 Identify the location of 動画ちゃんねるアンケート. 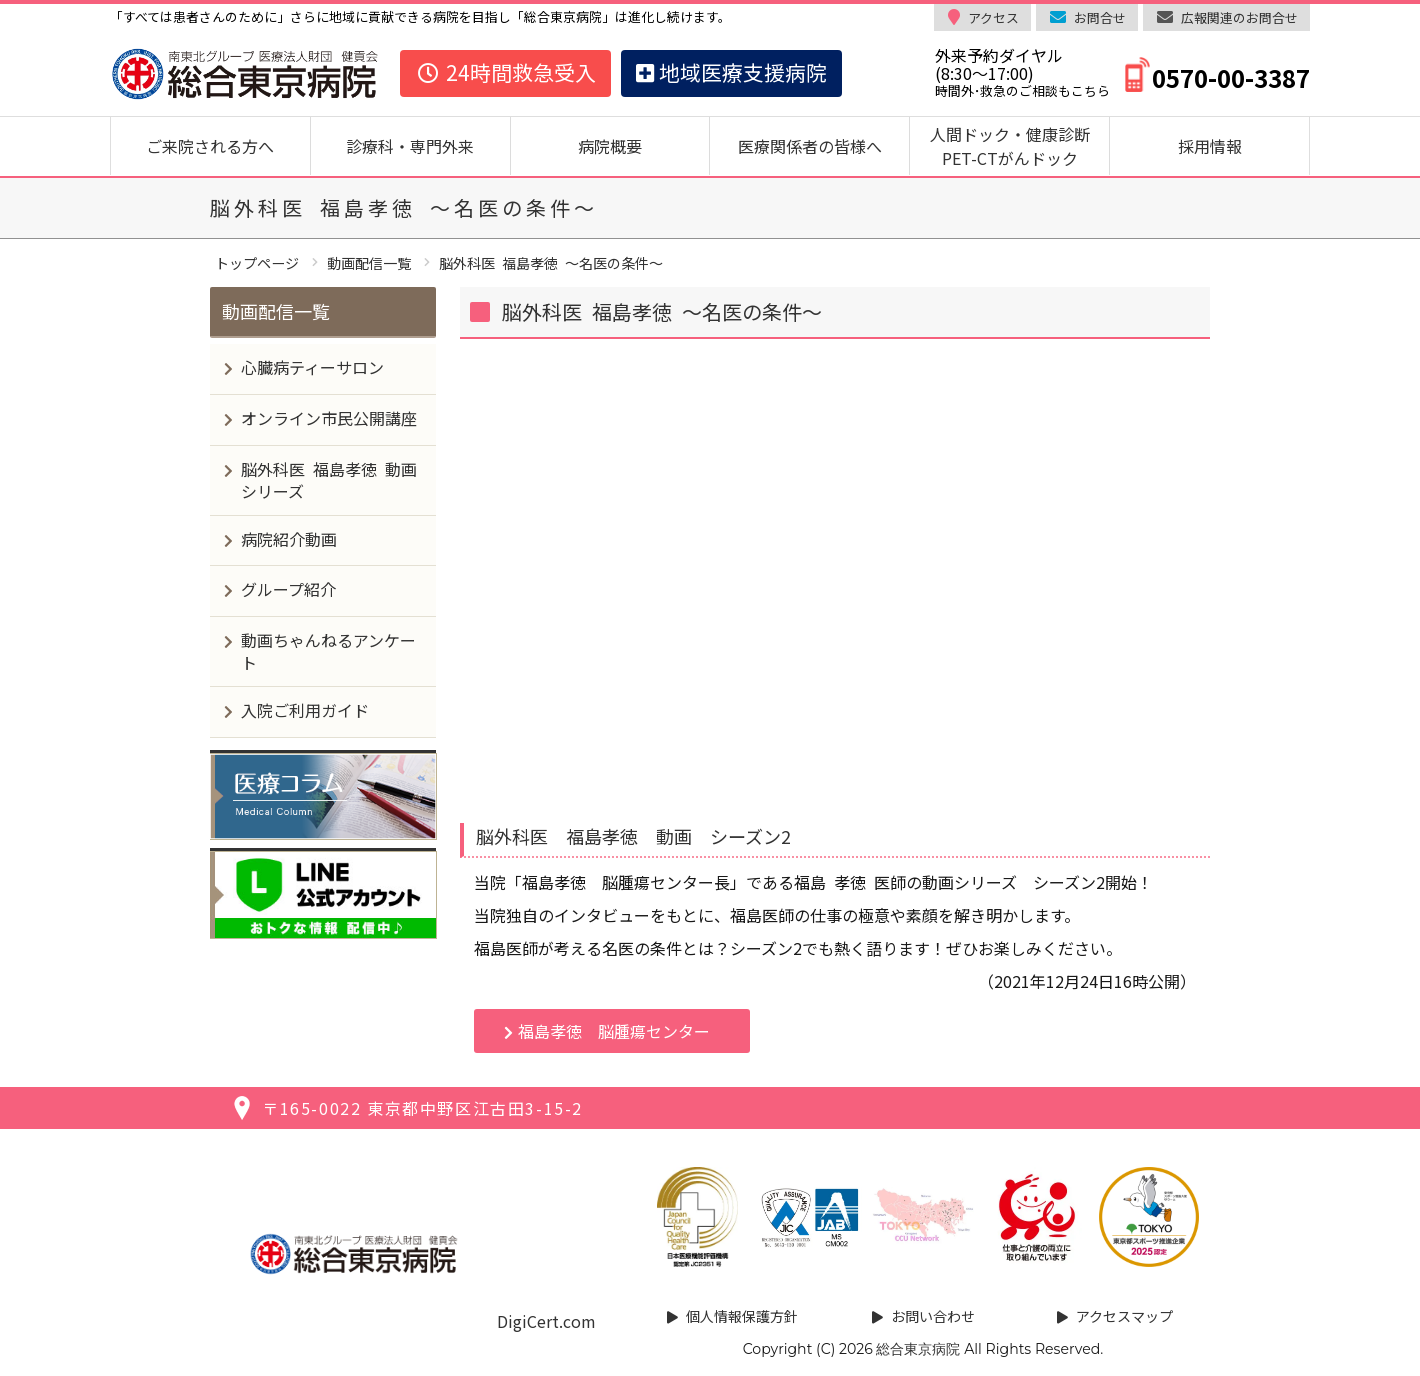
(328, 651).